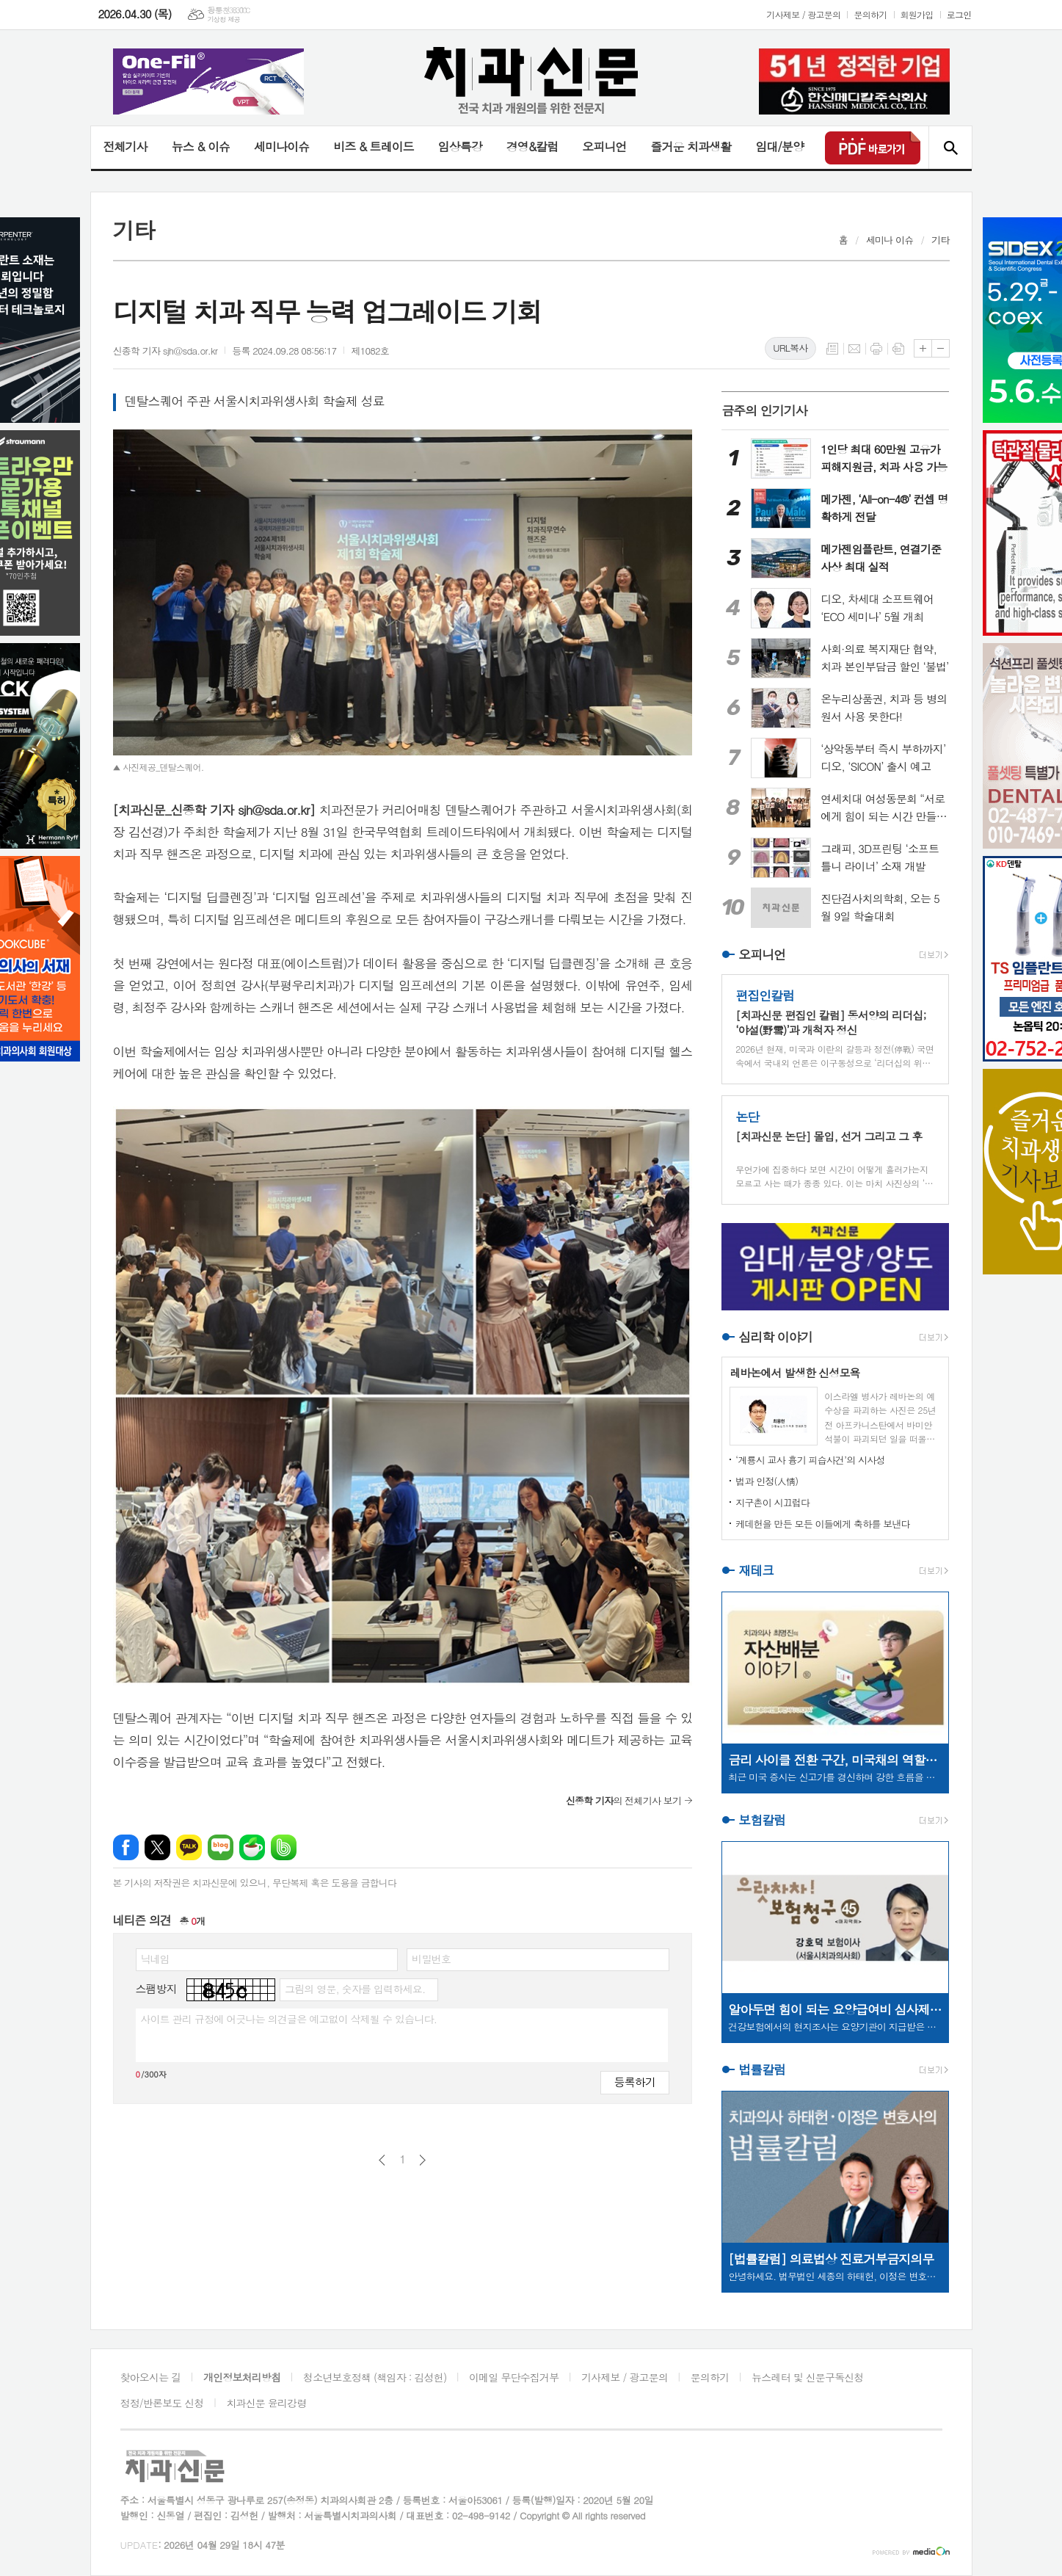 Image resolution: width=1062 pixels, height=2576 pixels. Describe the element at coordinates (779, 146) in the screenshot. I see `임대/분양` at that location.